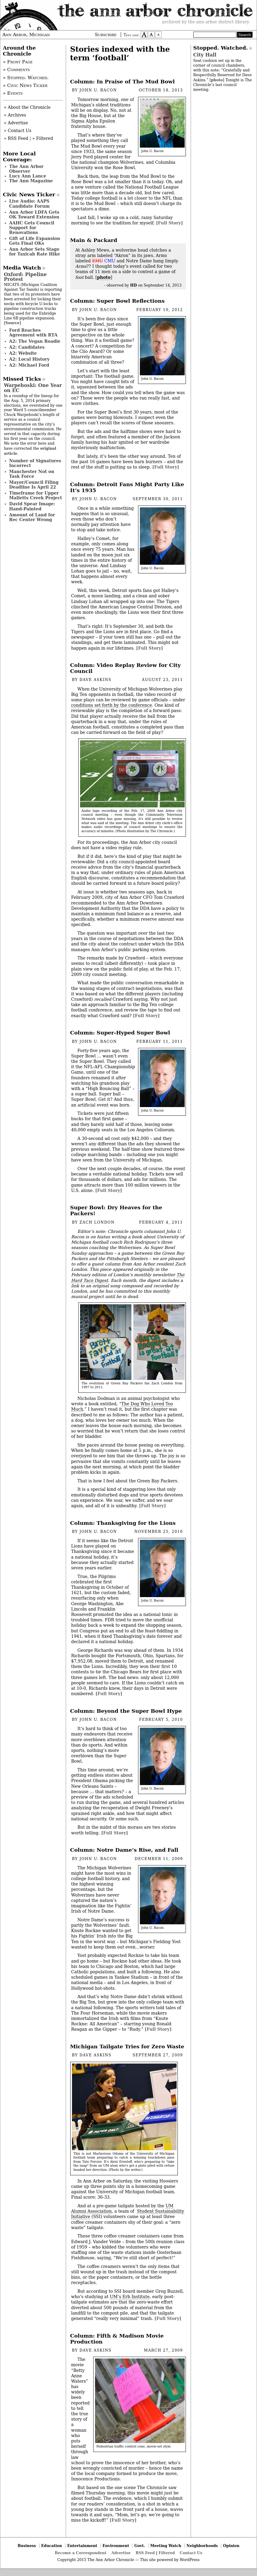 Image resolution: width=257 pixels, height=2576 pixels. Describe the element at coordinates (93, 240) in the screenshot. I see `Main & Packard` at that location.